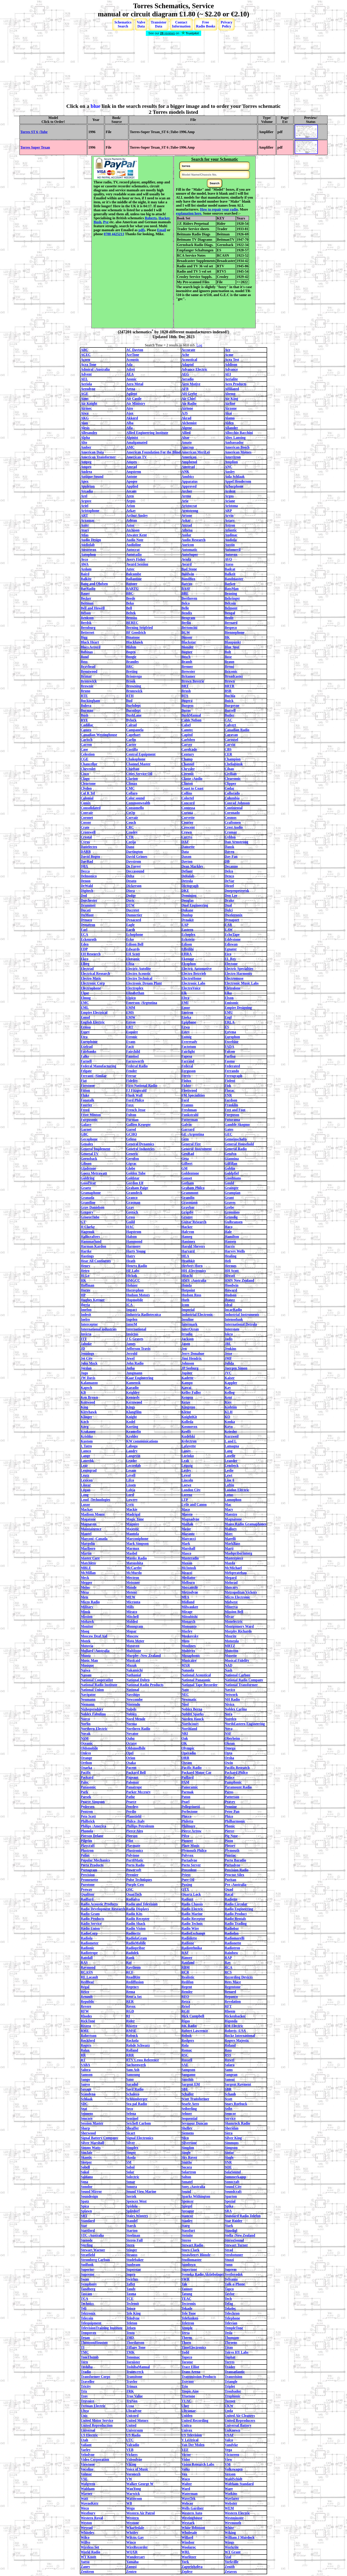 The image size is (347, 2576). Describe the element at coordinates (232, 1236) in the screenshot. I see `Hamilton` at that location.